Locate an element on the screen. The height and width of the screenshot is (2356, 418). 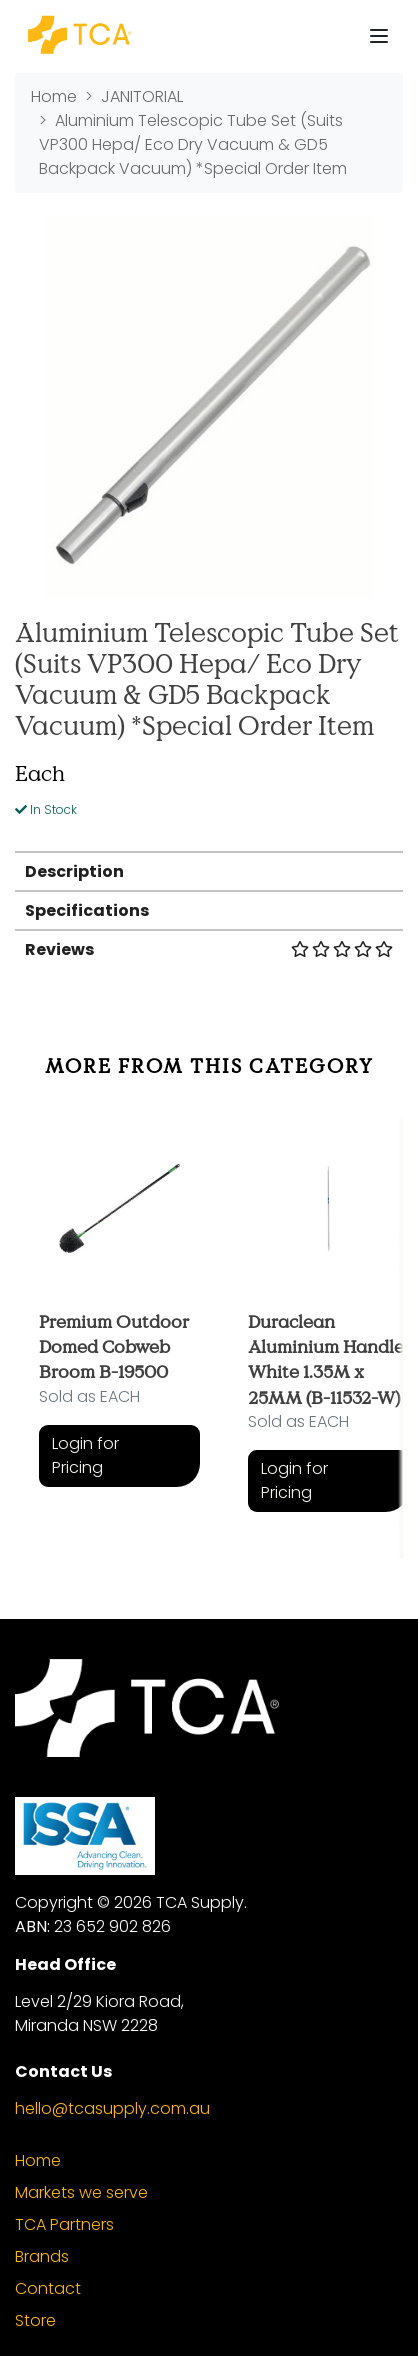
Description [button] is located at coordinates (74, 871).